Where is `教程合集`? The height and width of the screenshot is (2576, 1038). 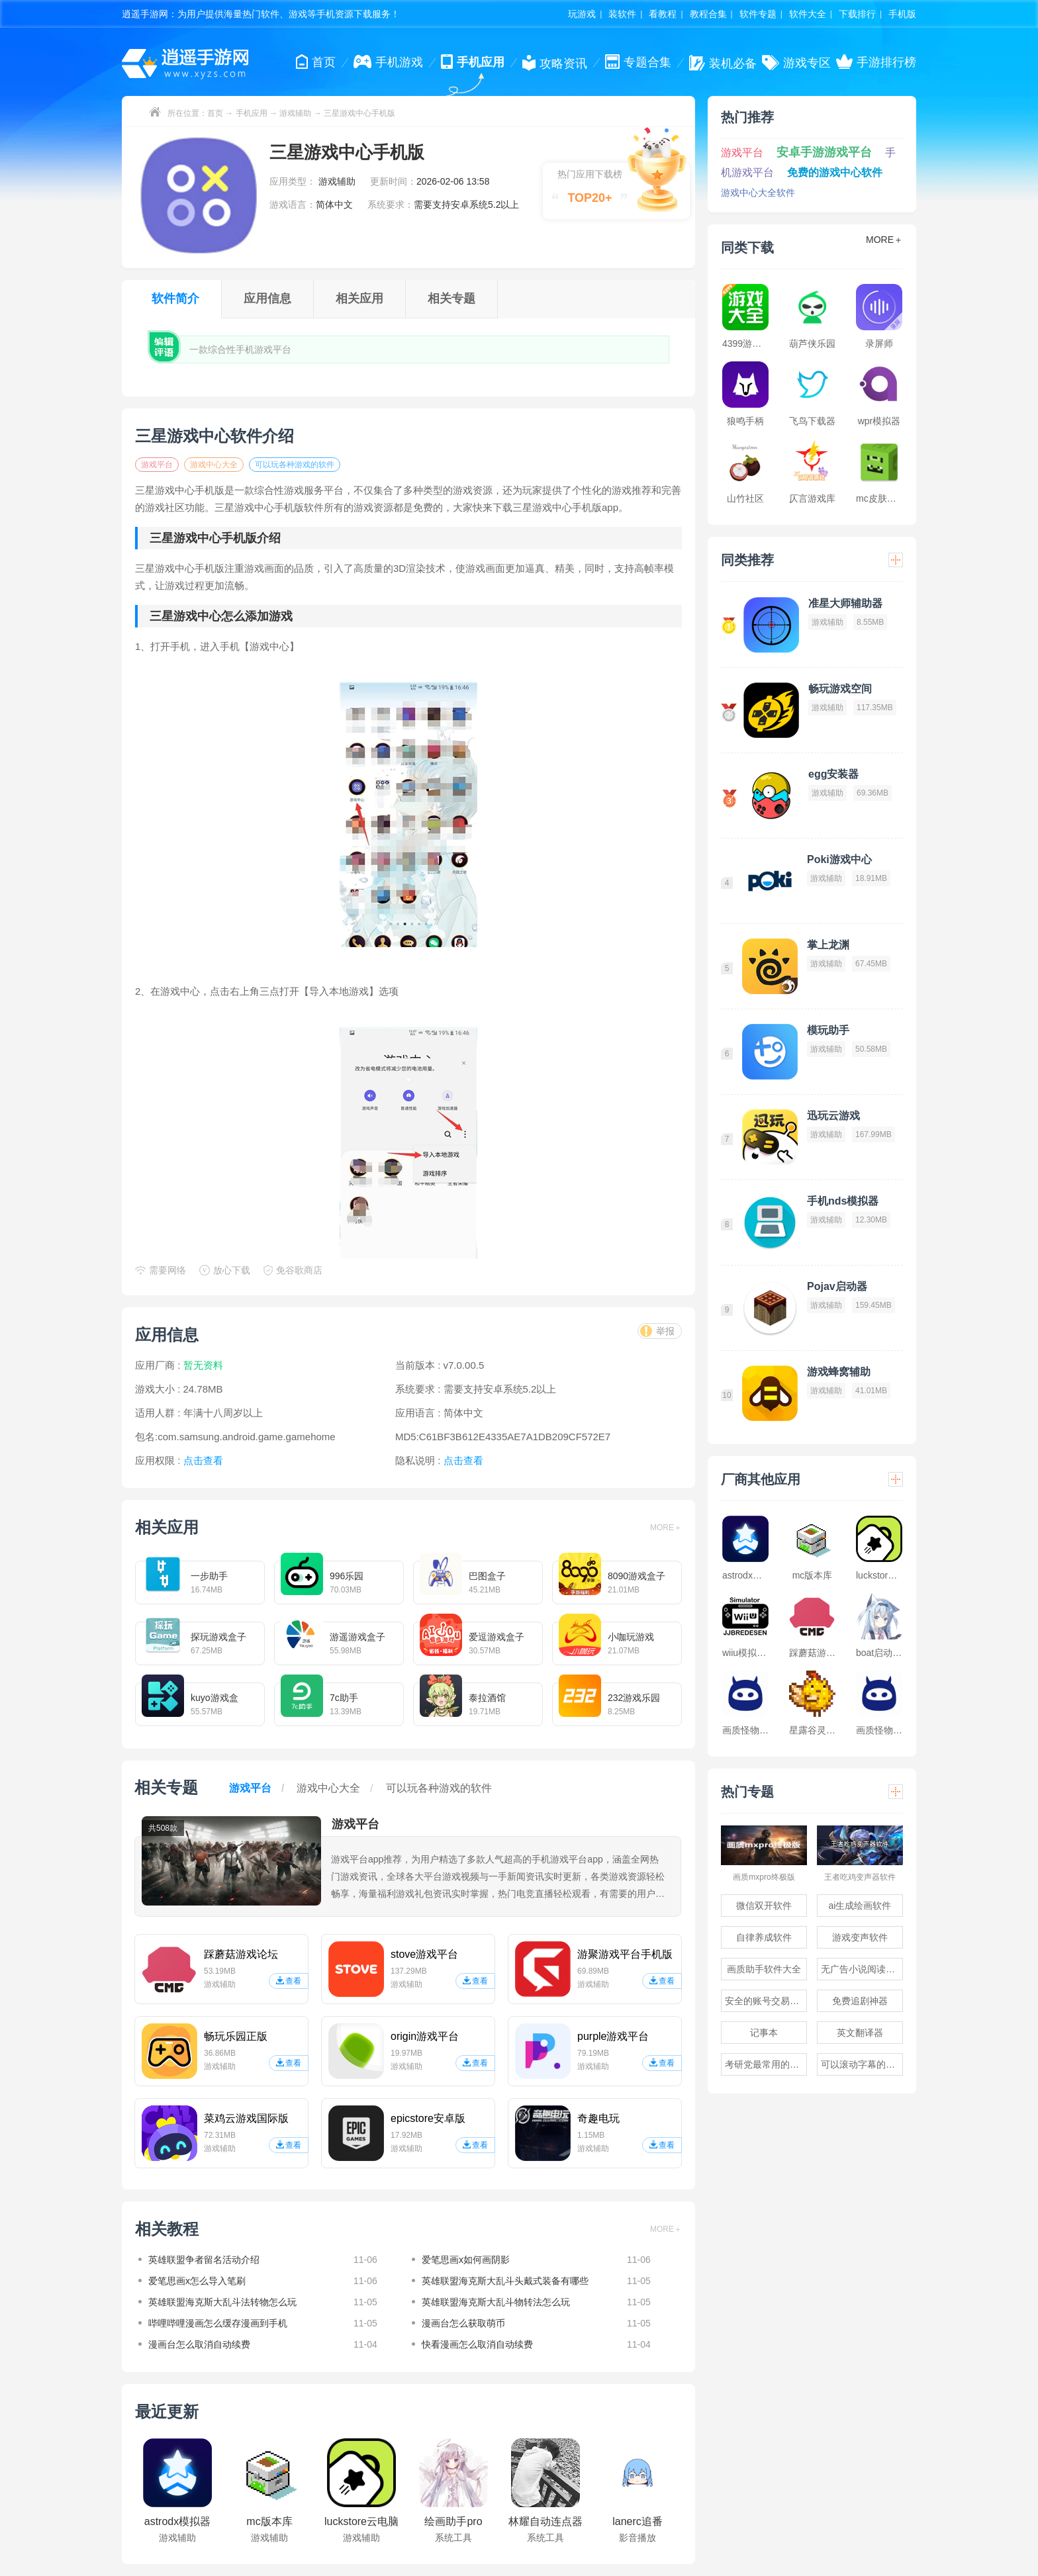
教程合集 is located at coordinates (708, 14).